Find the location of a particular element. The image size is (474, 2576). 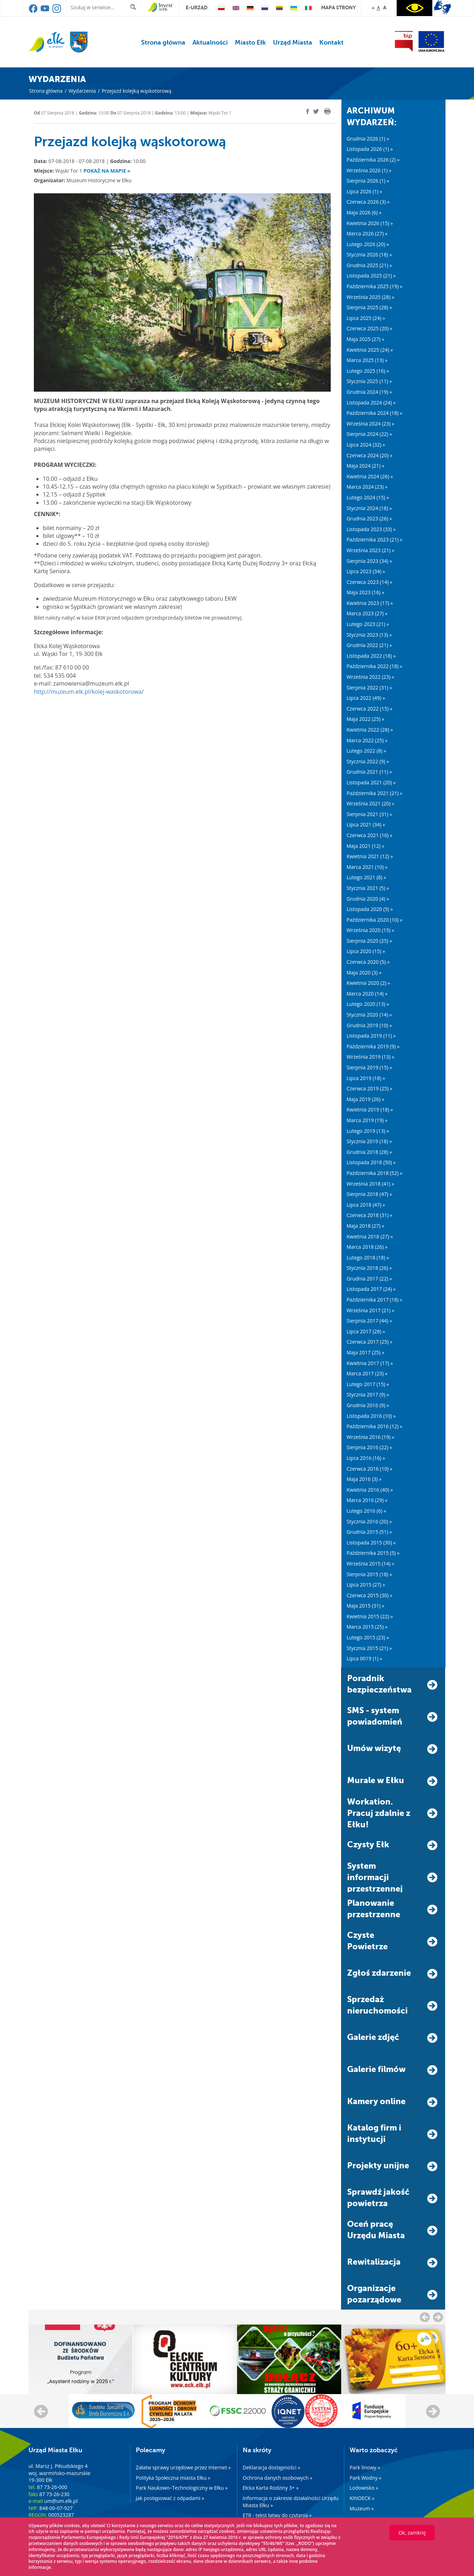

Lipca 2018 (47) » is located at coordinates (366, 1204).